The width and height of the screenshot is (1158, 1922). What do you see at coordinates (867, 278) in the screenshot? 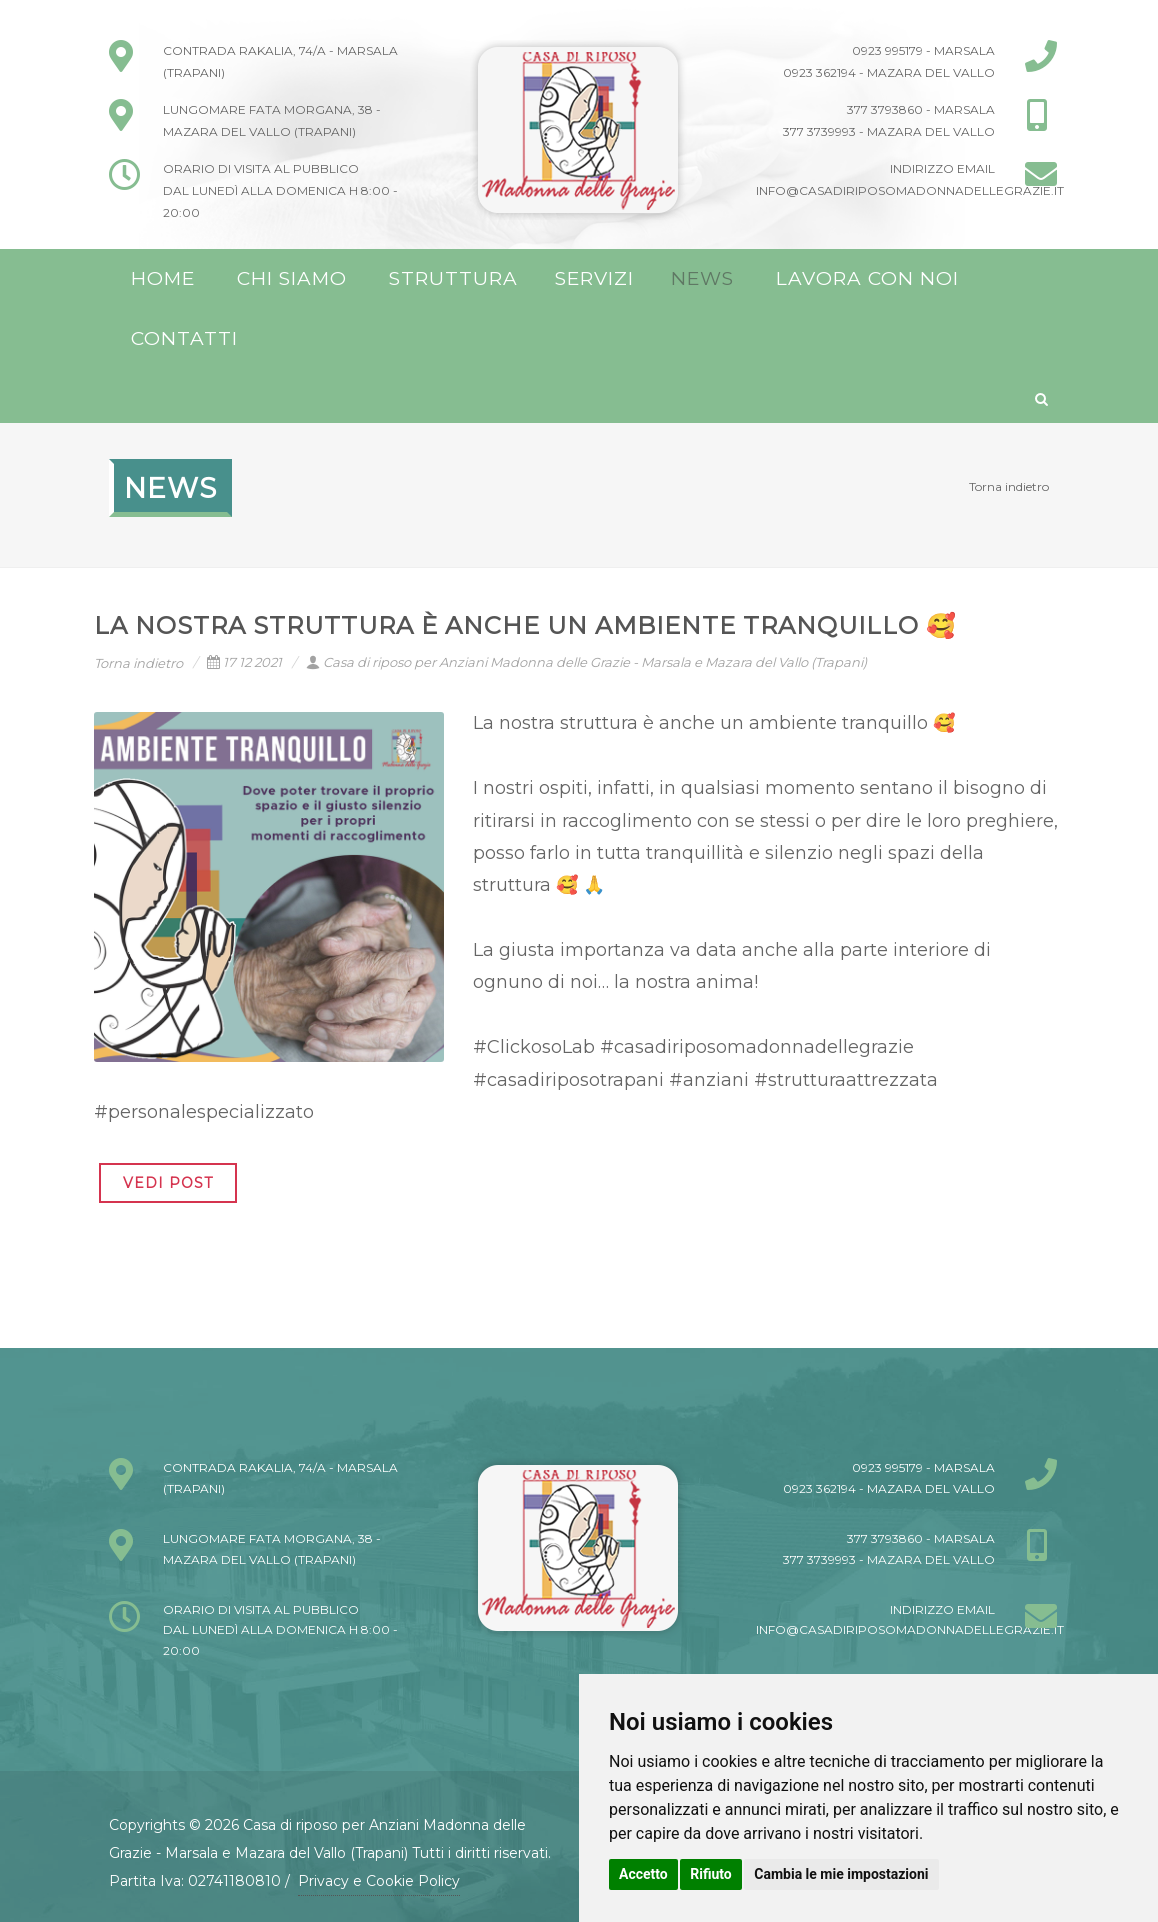
I see `Lavora con noi` at bounding box center [867, 278].